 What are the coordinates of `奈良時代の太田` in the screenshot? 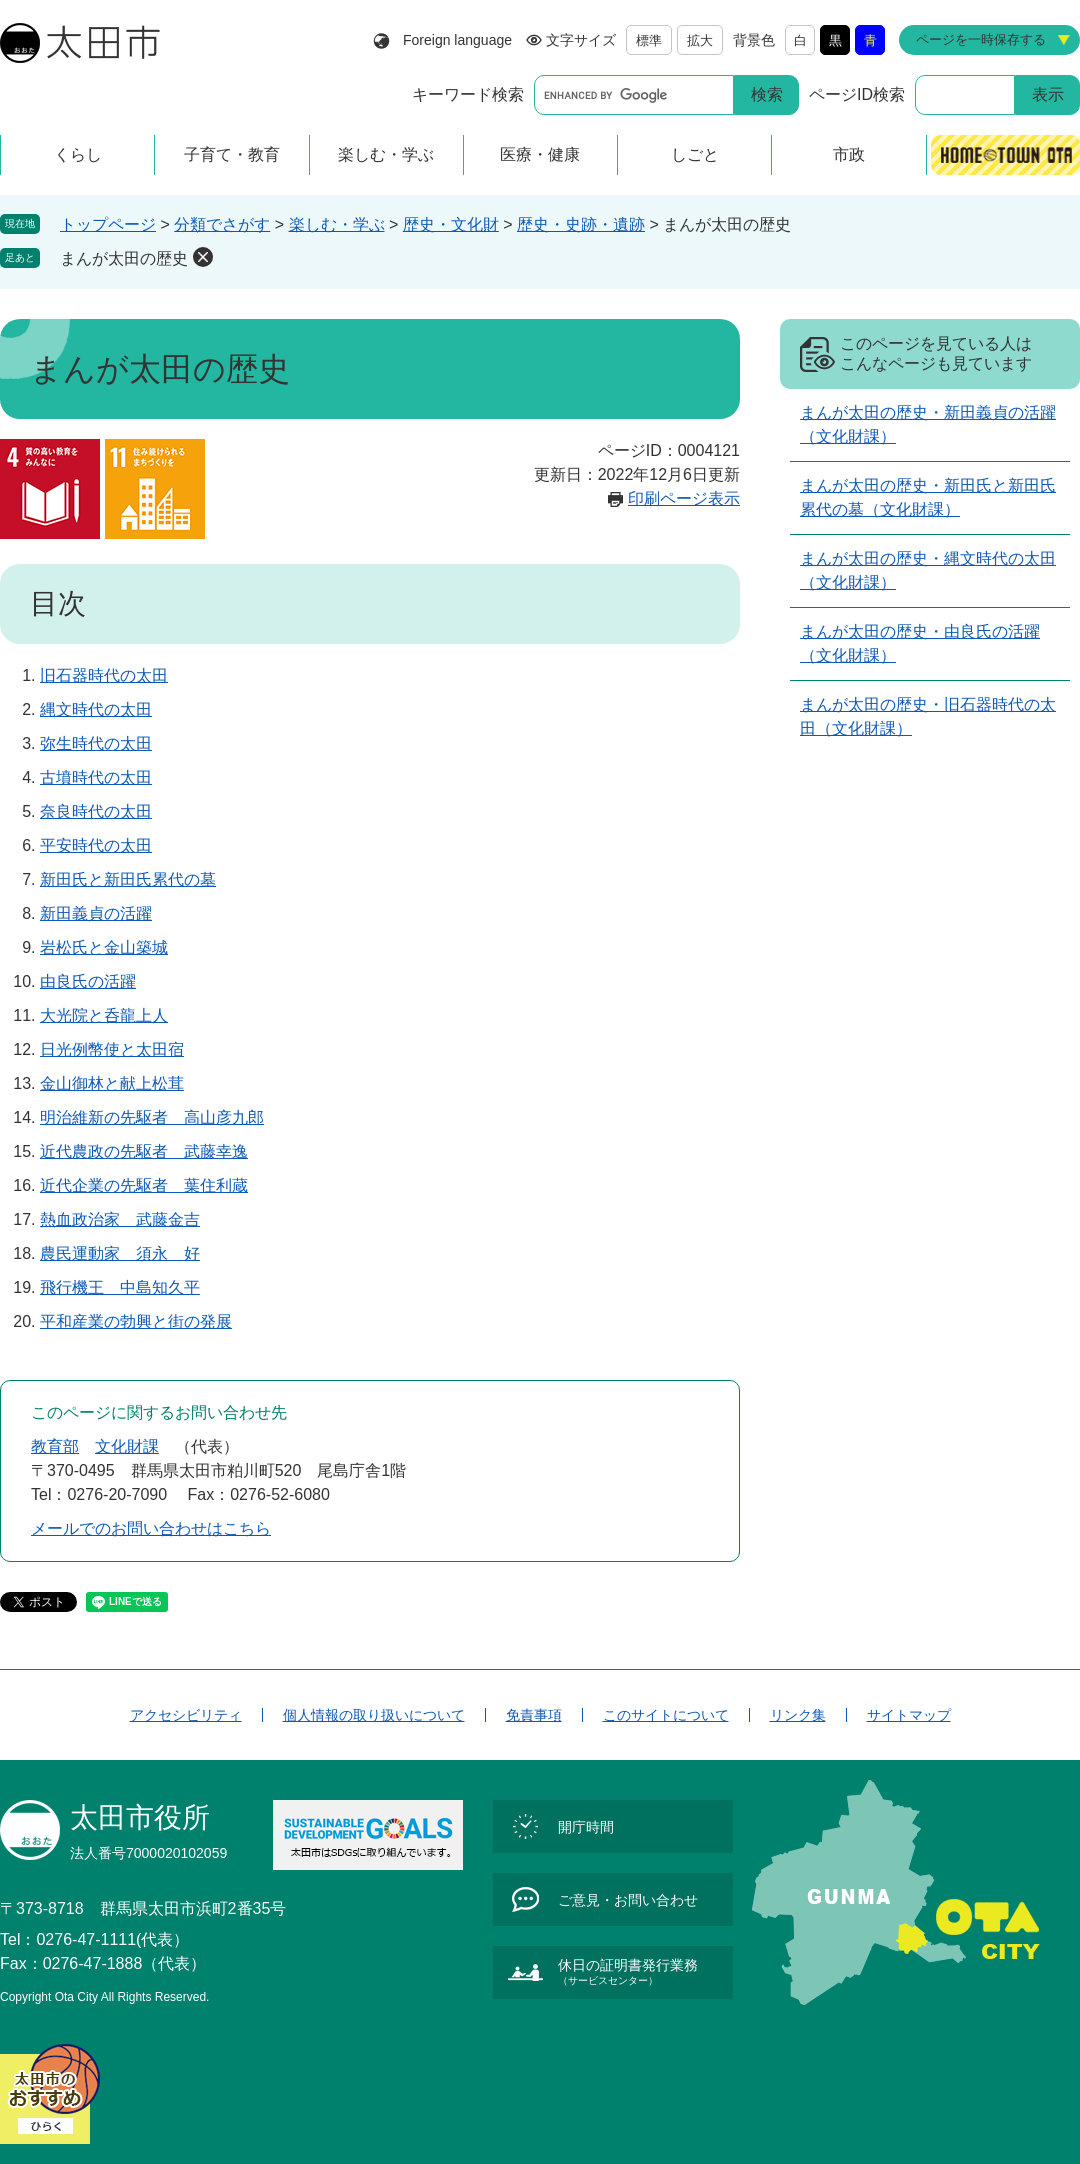 It's located at (96, 811).